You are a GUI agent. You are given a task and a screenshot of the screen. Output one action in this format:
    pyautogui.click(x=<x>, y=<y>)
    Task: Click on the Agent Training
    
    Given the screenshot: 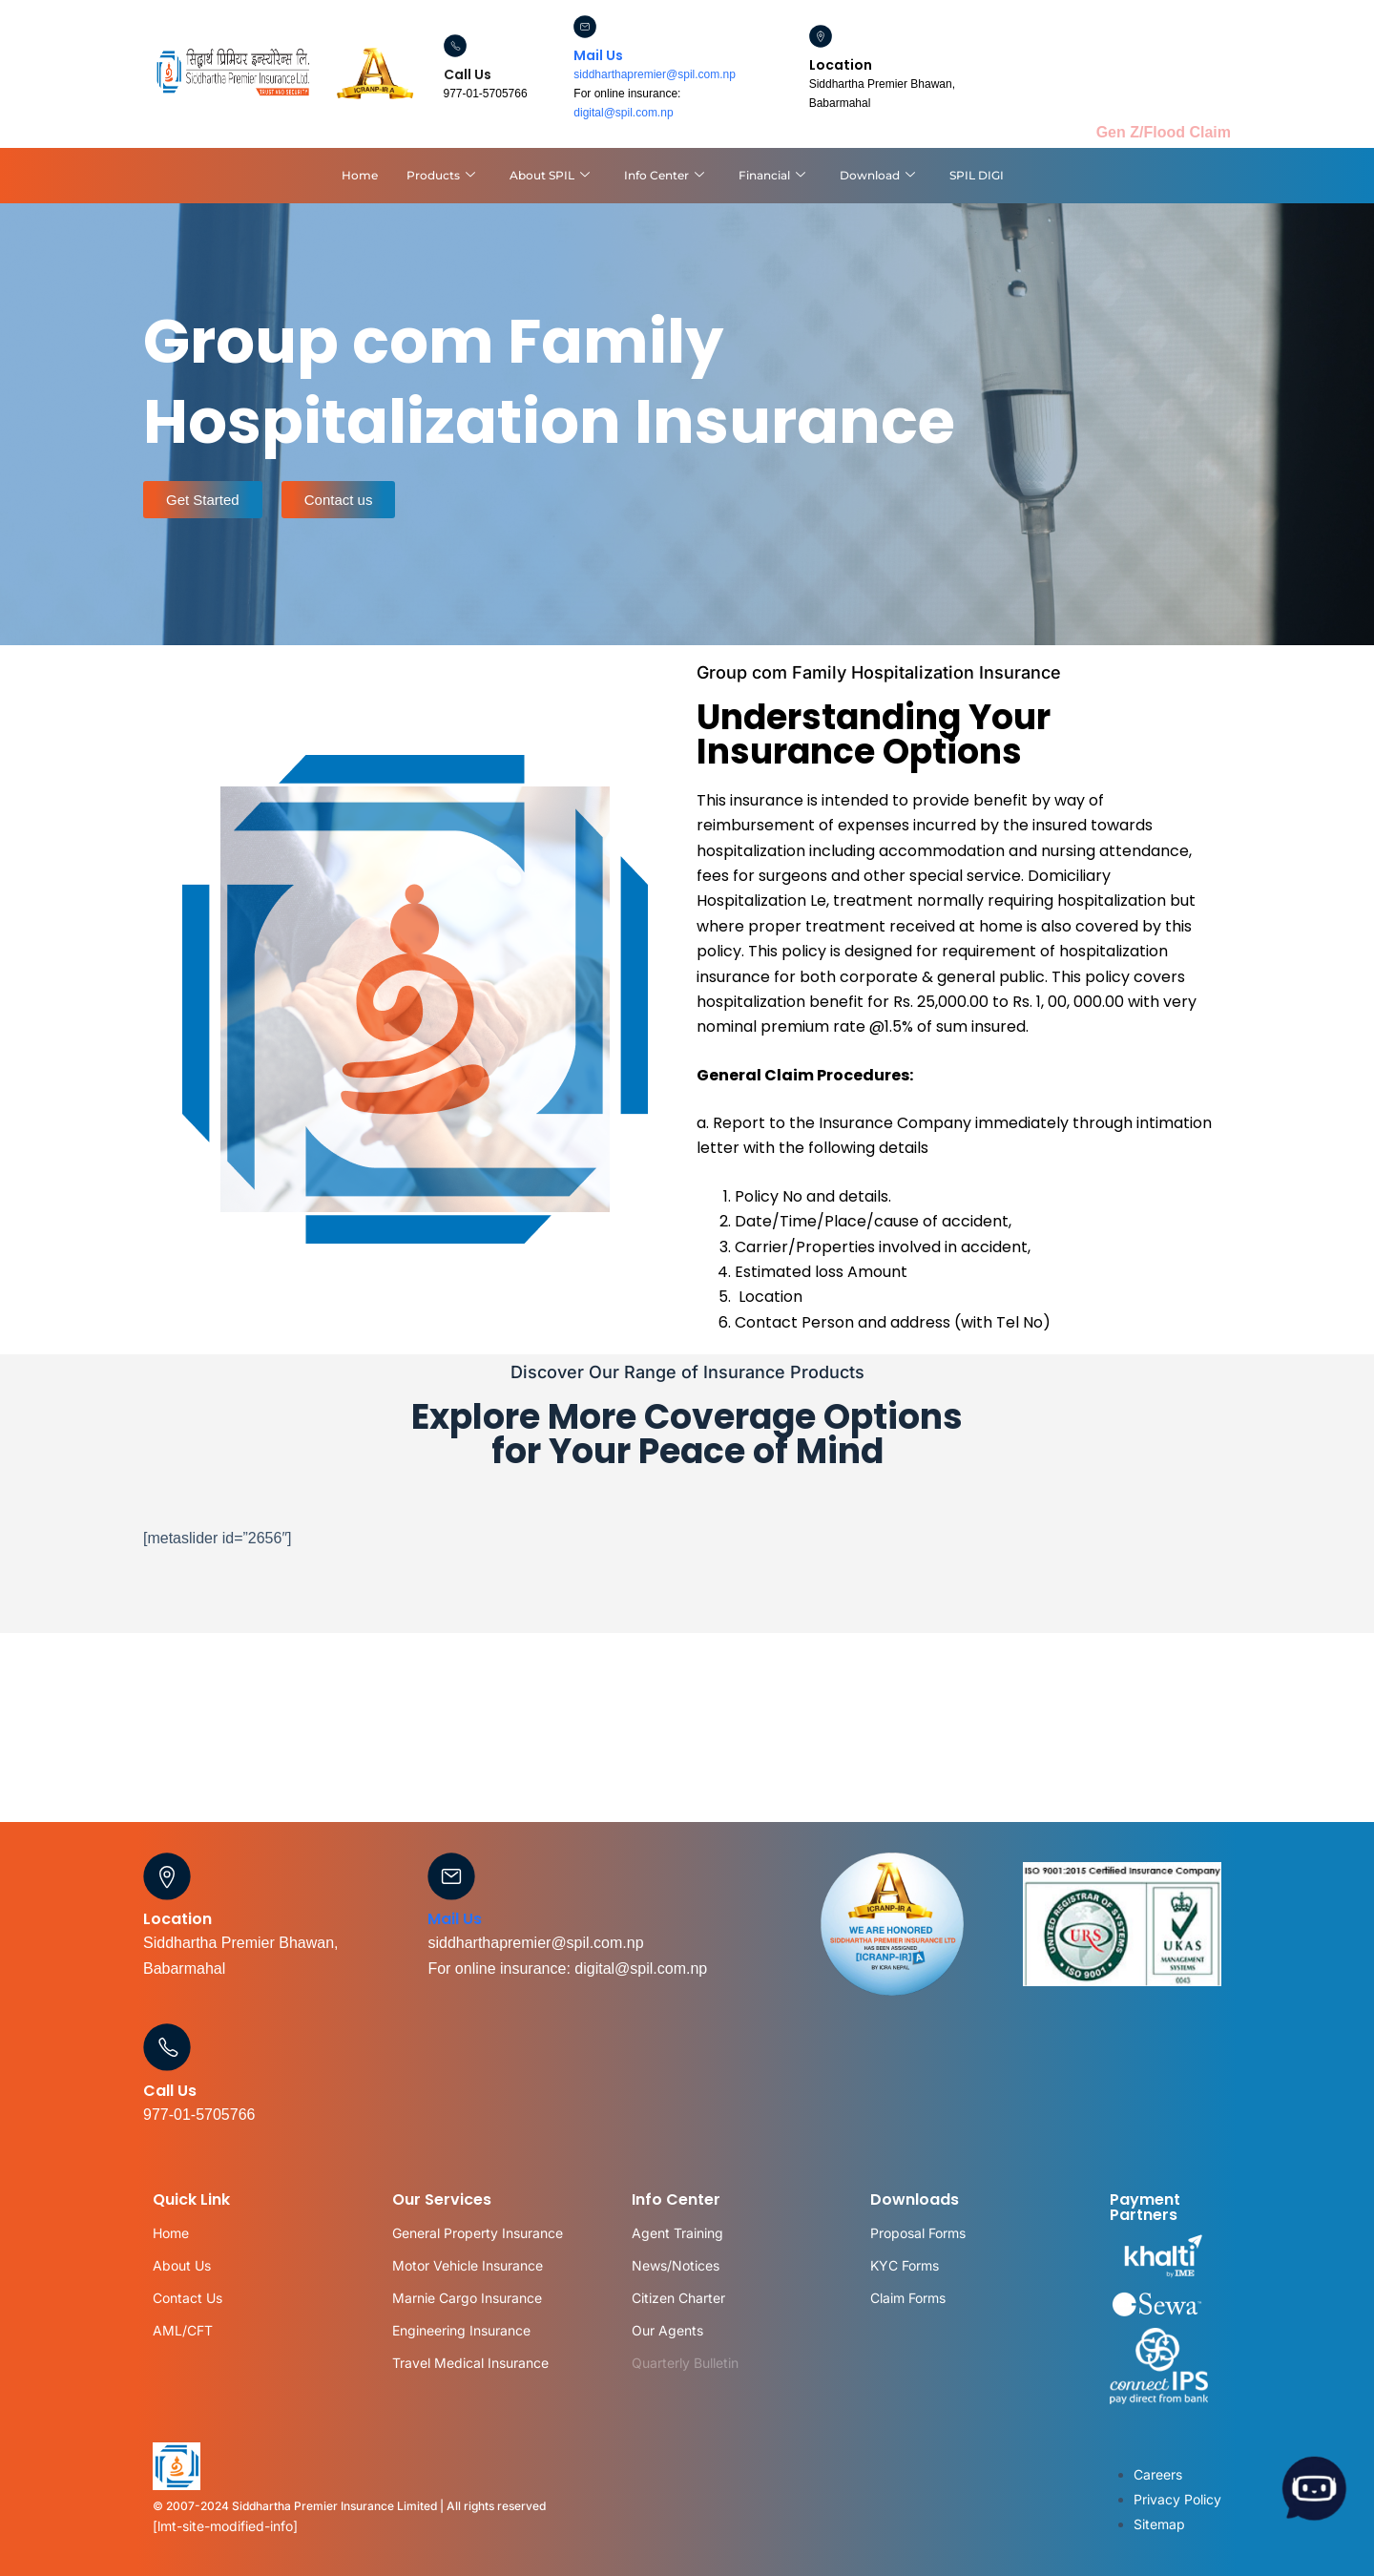 What is the action you would take?
    pyautogui.click(x=677, y=2233)
    